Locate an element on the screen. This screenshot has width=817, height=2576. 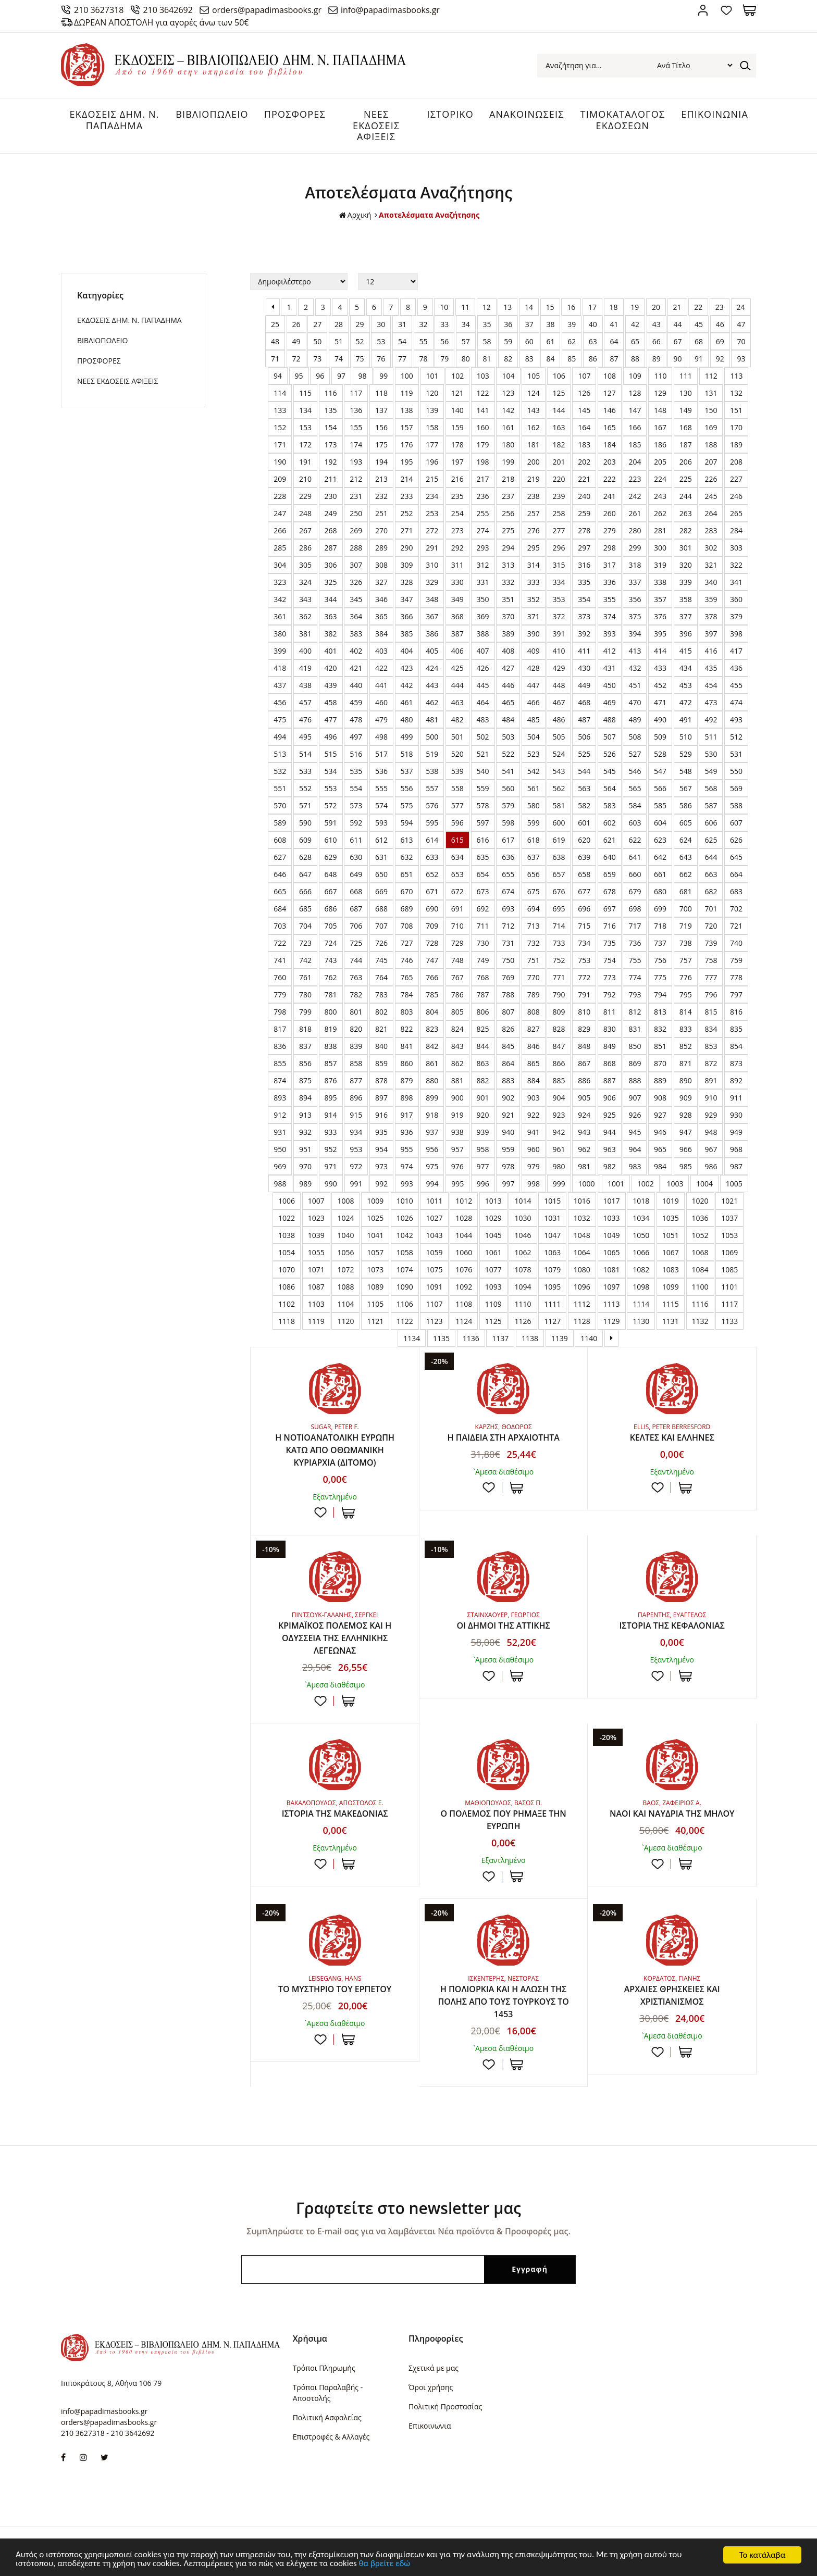
1070 is located at coordinates (286, 1269).